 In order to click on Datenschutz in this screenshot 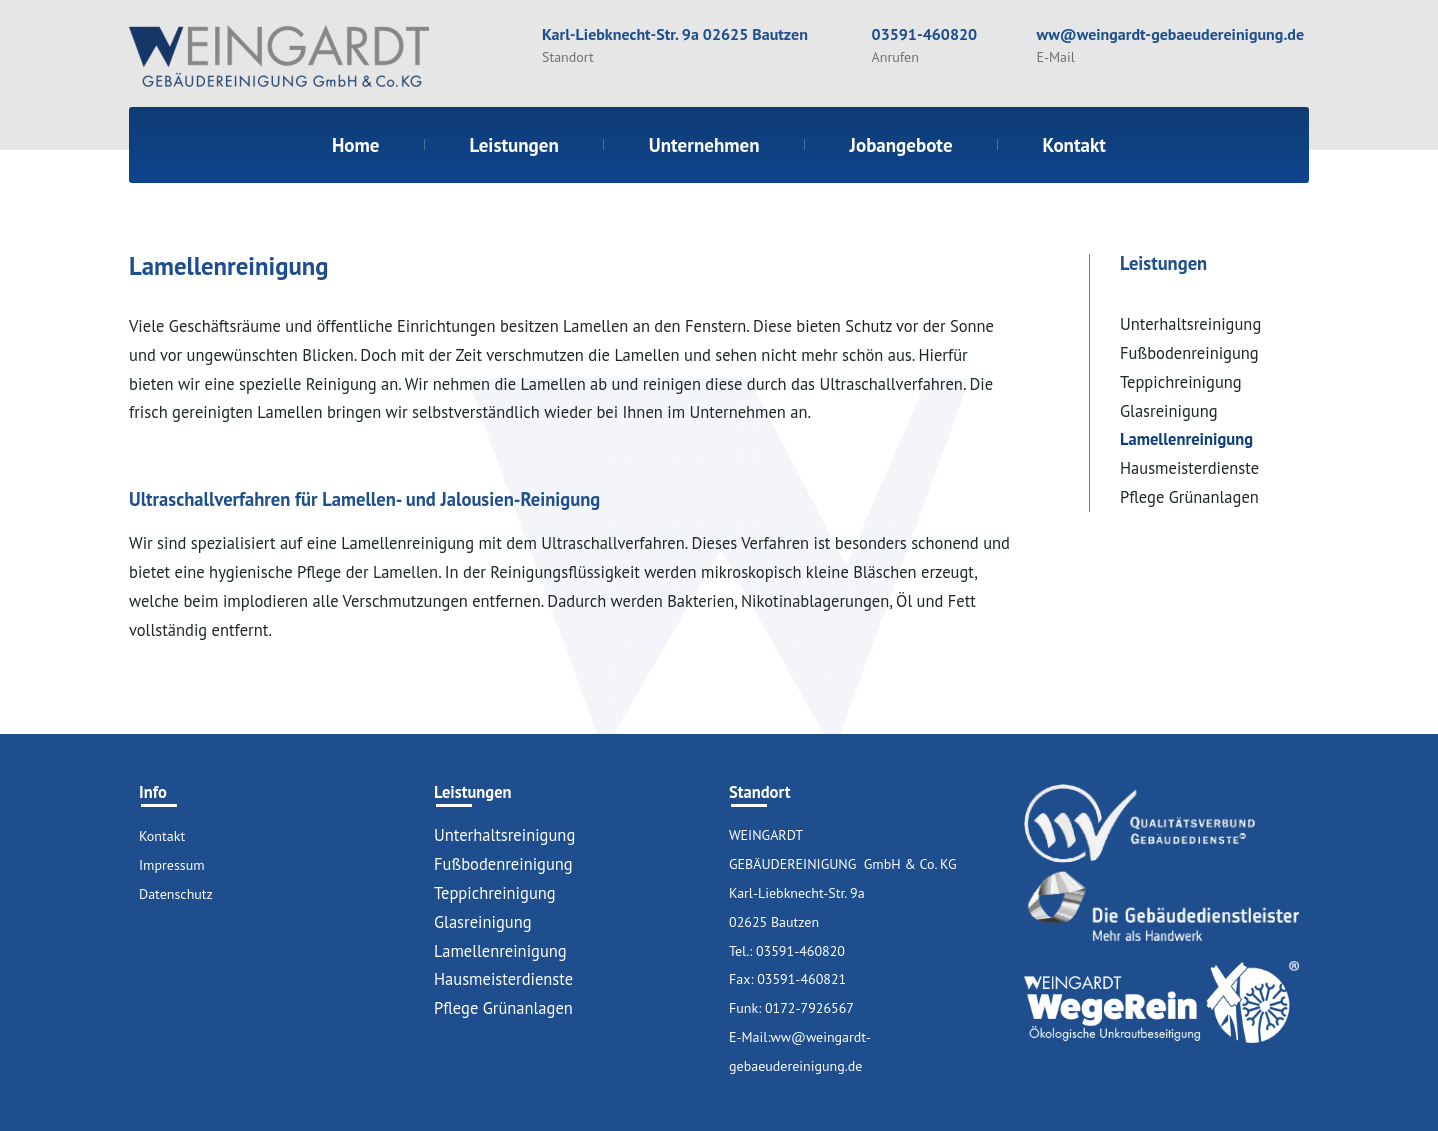, I will do `click(176, 894)`.